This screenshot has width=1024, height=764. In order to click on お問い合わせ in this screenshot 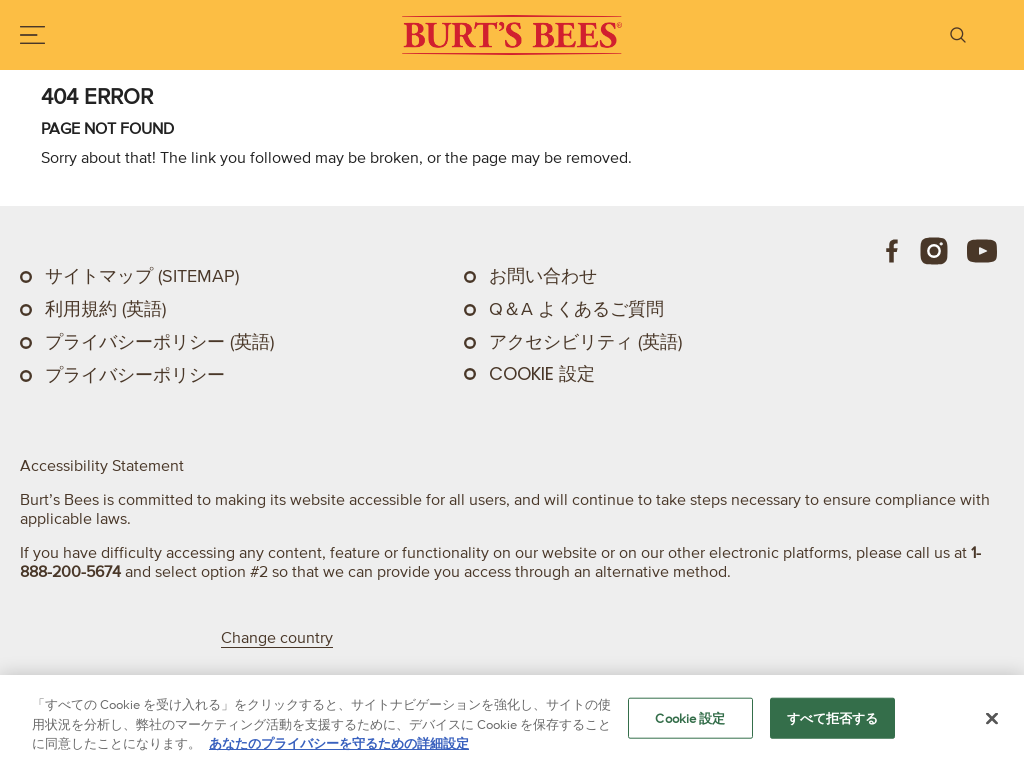, I will do `click(543, 276)`.